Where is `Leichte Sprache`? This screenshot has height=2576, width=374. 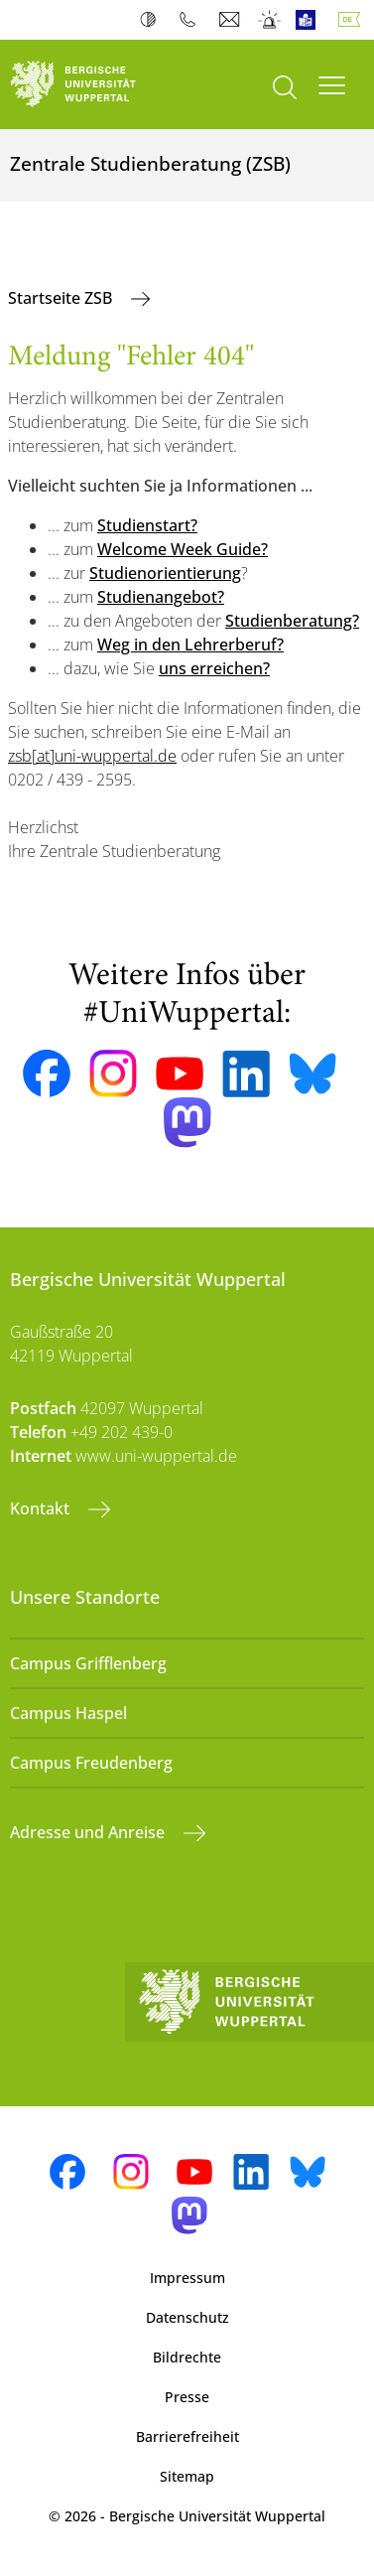 Leichte Sprache is located at coordinates (310, 20).